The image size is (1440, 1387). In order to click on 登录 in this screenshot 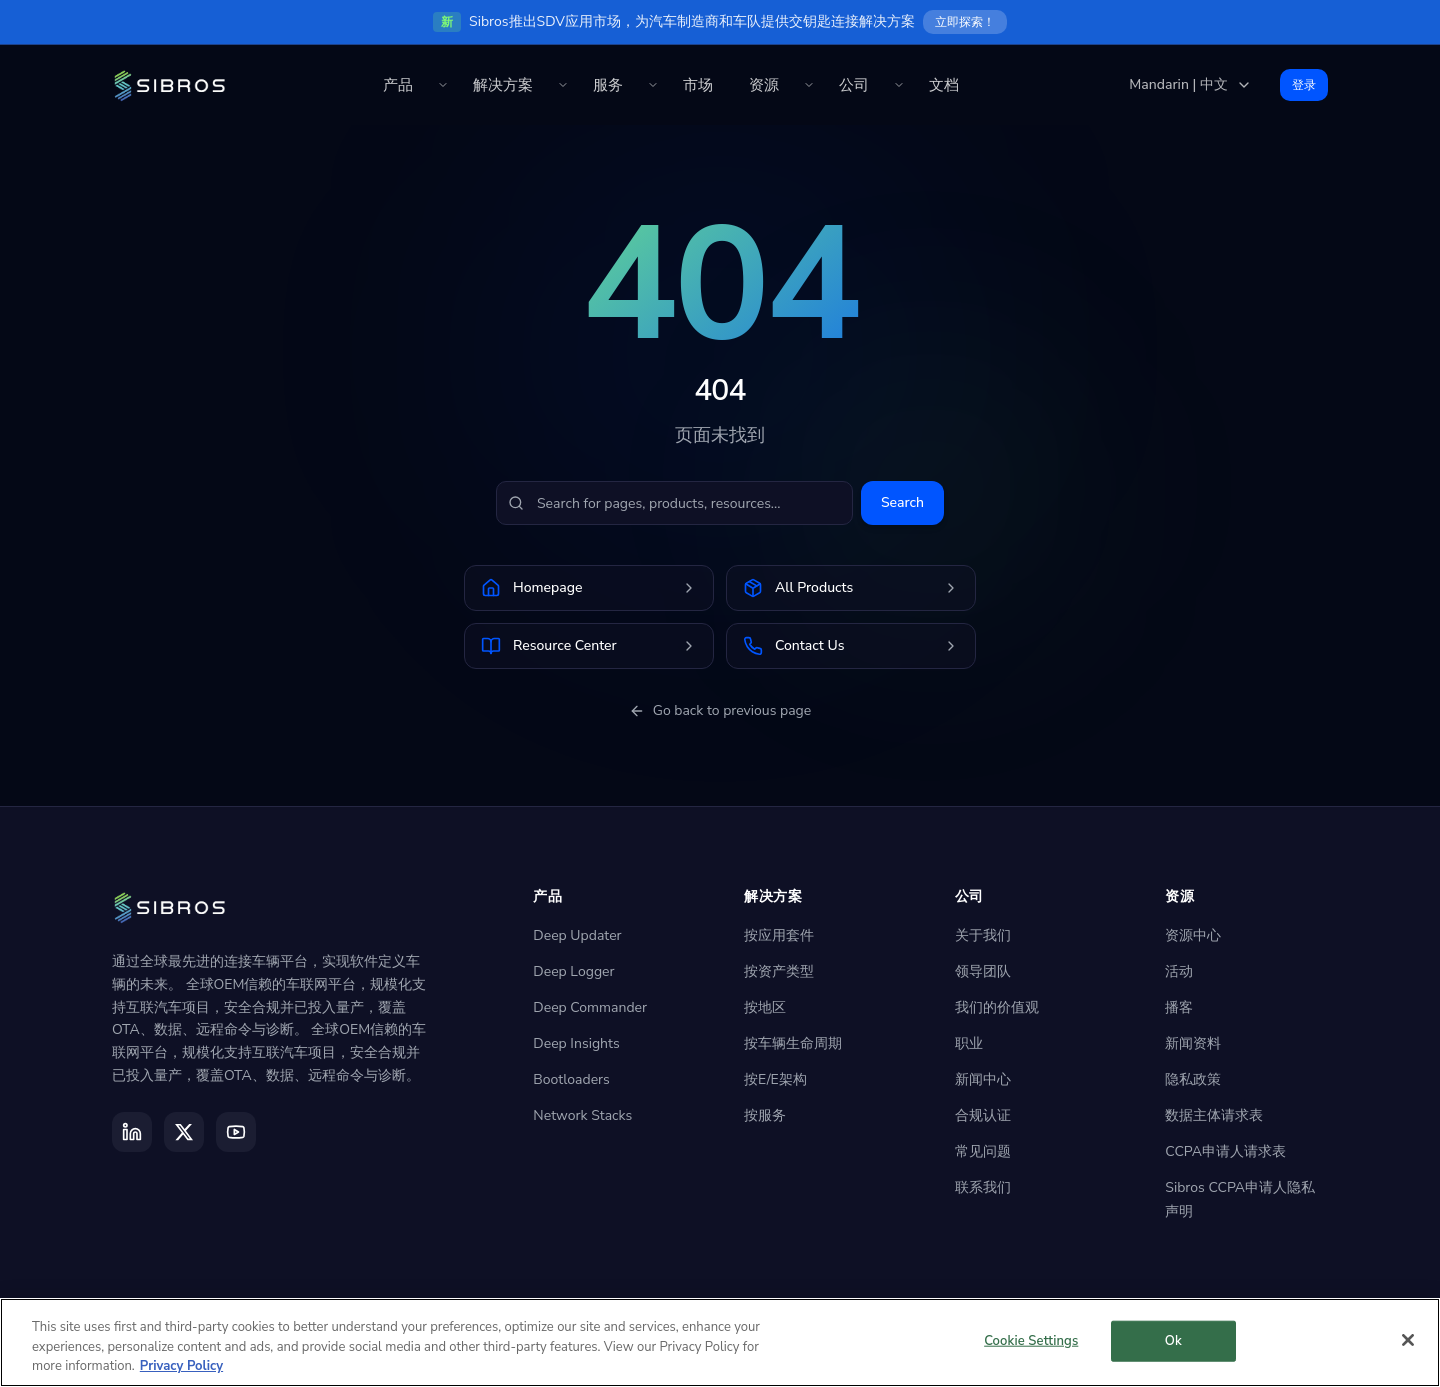, I will do `click(1304, 85)`.